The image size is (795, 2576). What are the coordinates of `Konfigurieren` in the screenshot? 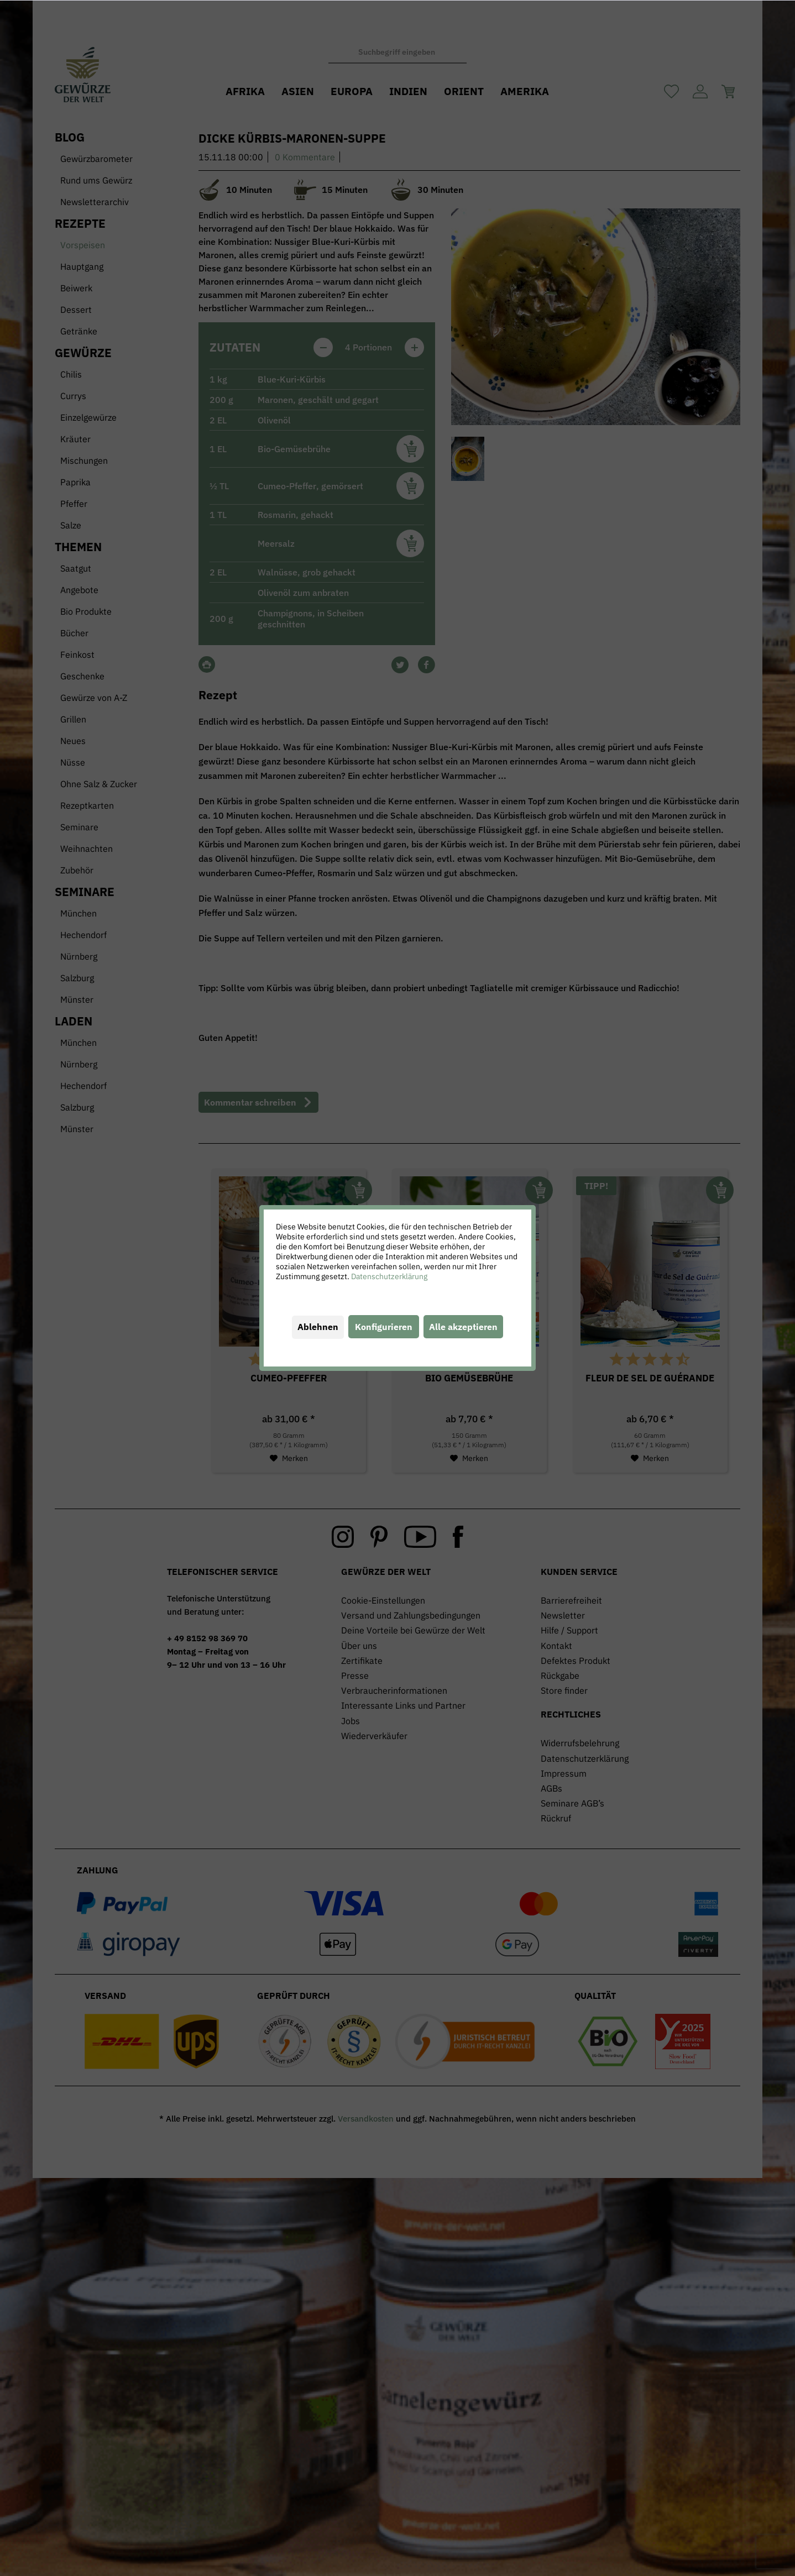 It's located at (383, 1326).